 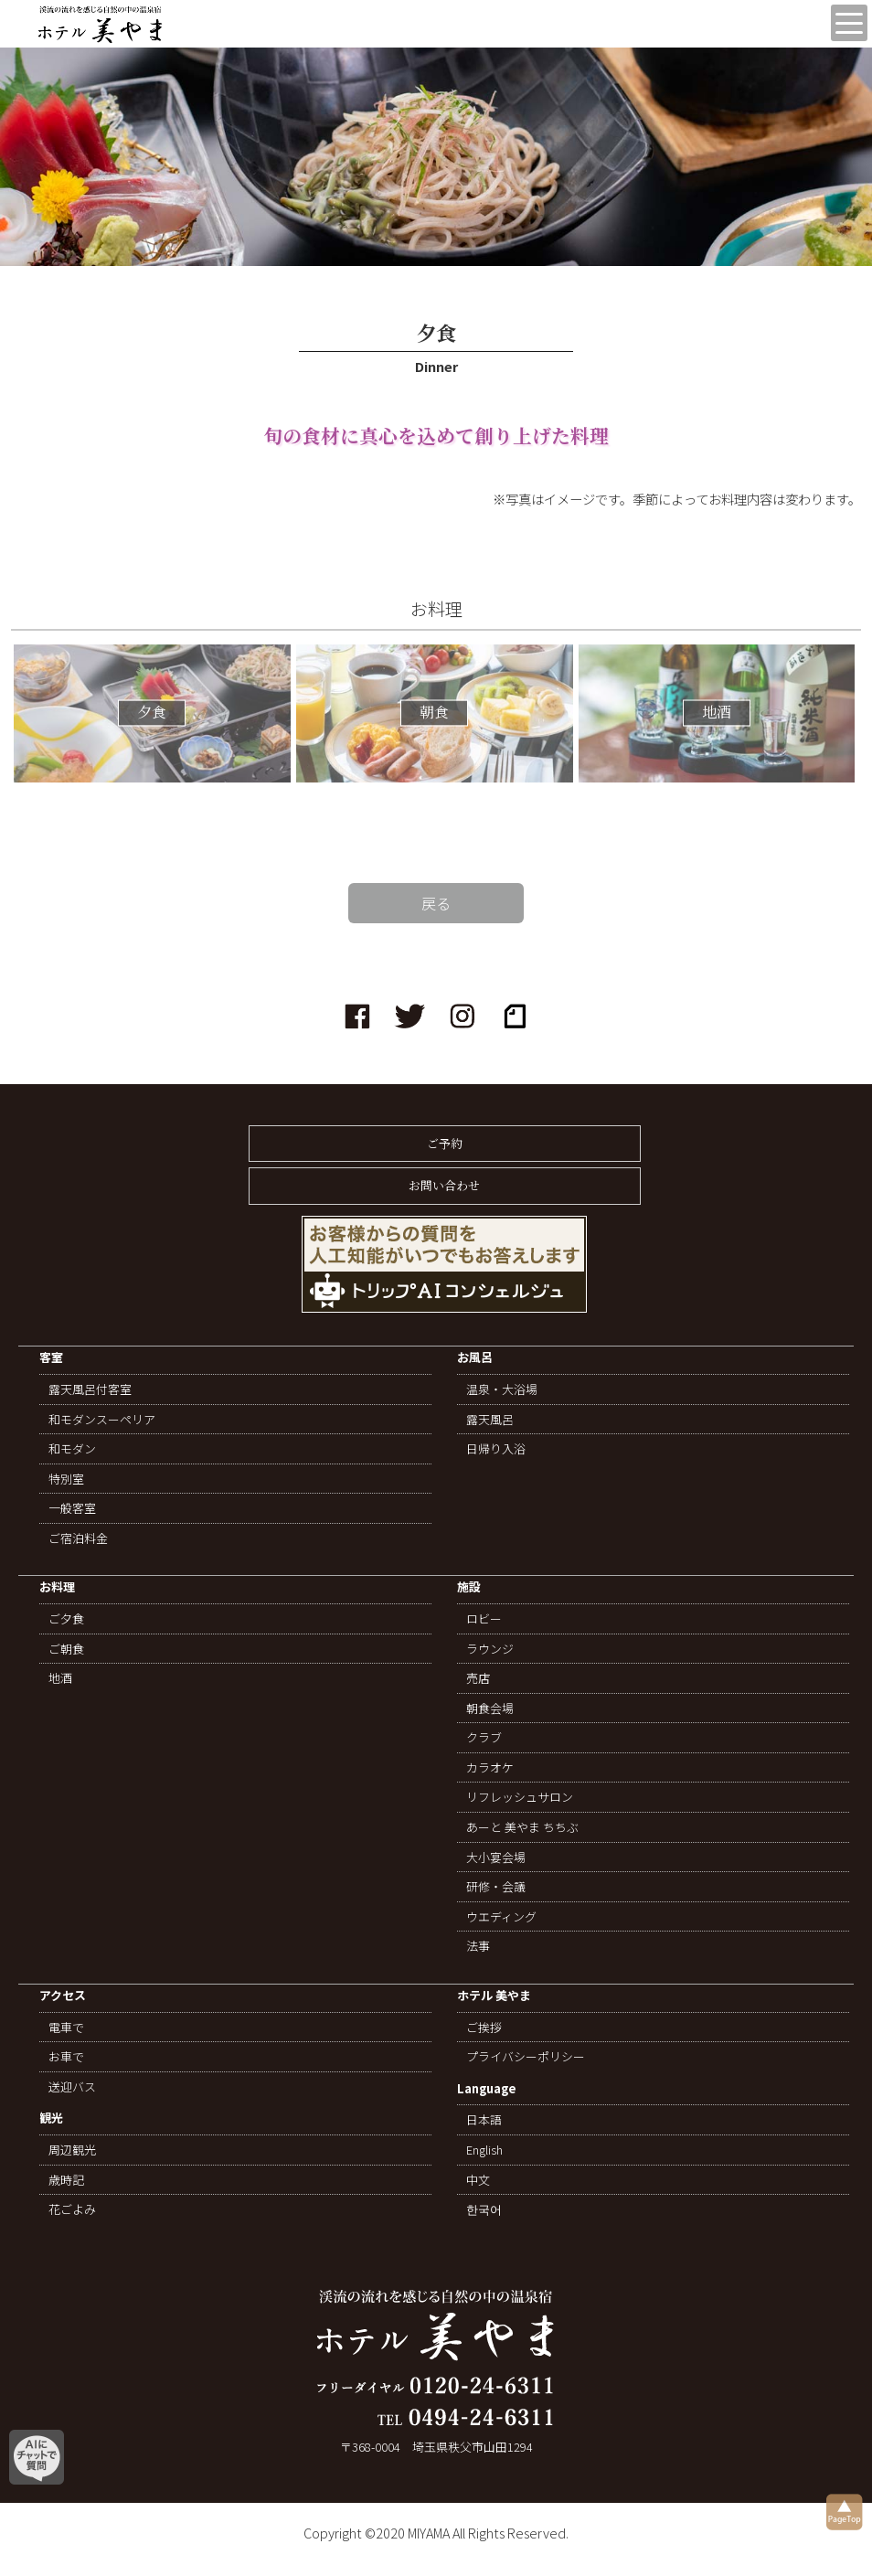 I want to click on ホテル 美やま, so click(x=494, y=1996).